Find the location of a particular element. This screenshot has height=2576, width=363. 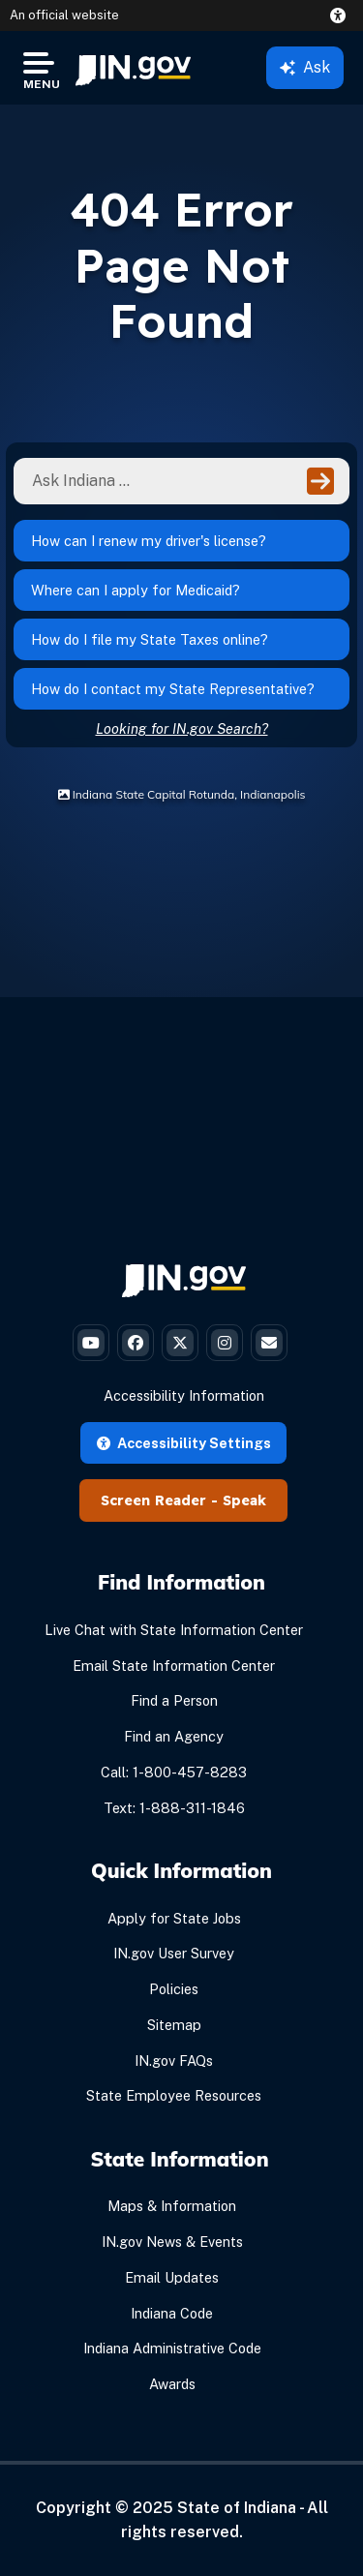

Maps & Information is located at coordinates (171, 2205).